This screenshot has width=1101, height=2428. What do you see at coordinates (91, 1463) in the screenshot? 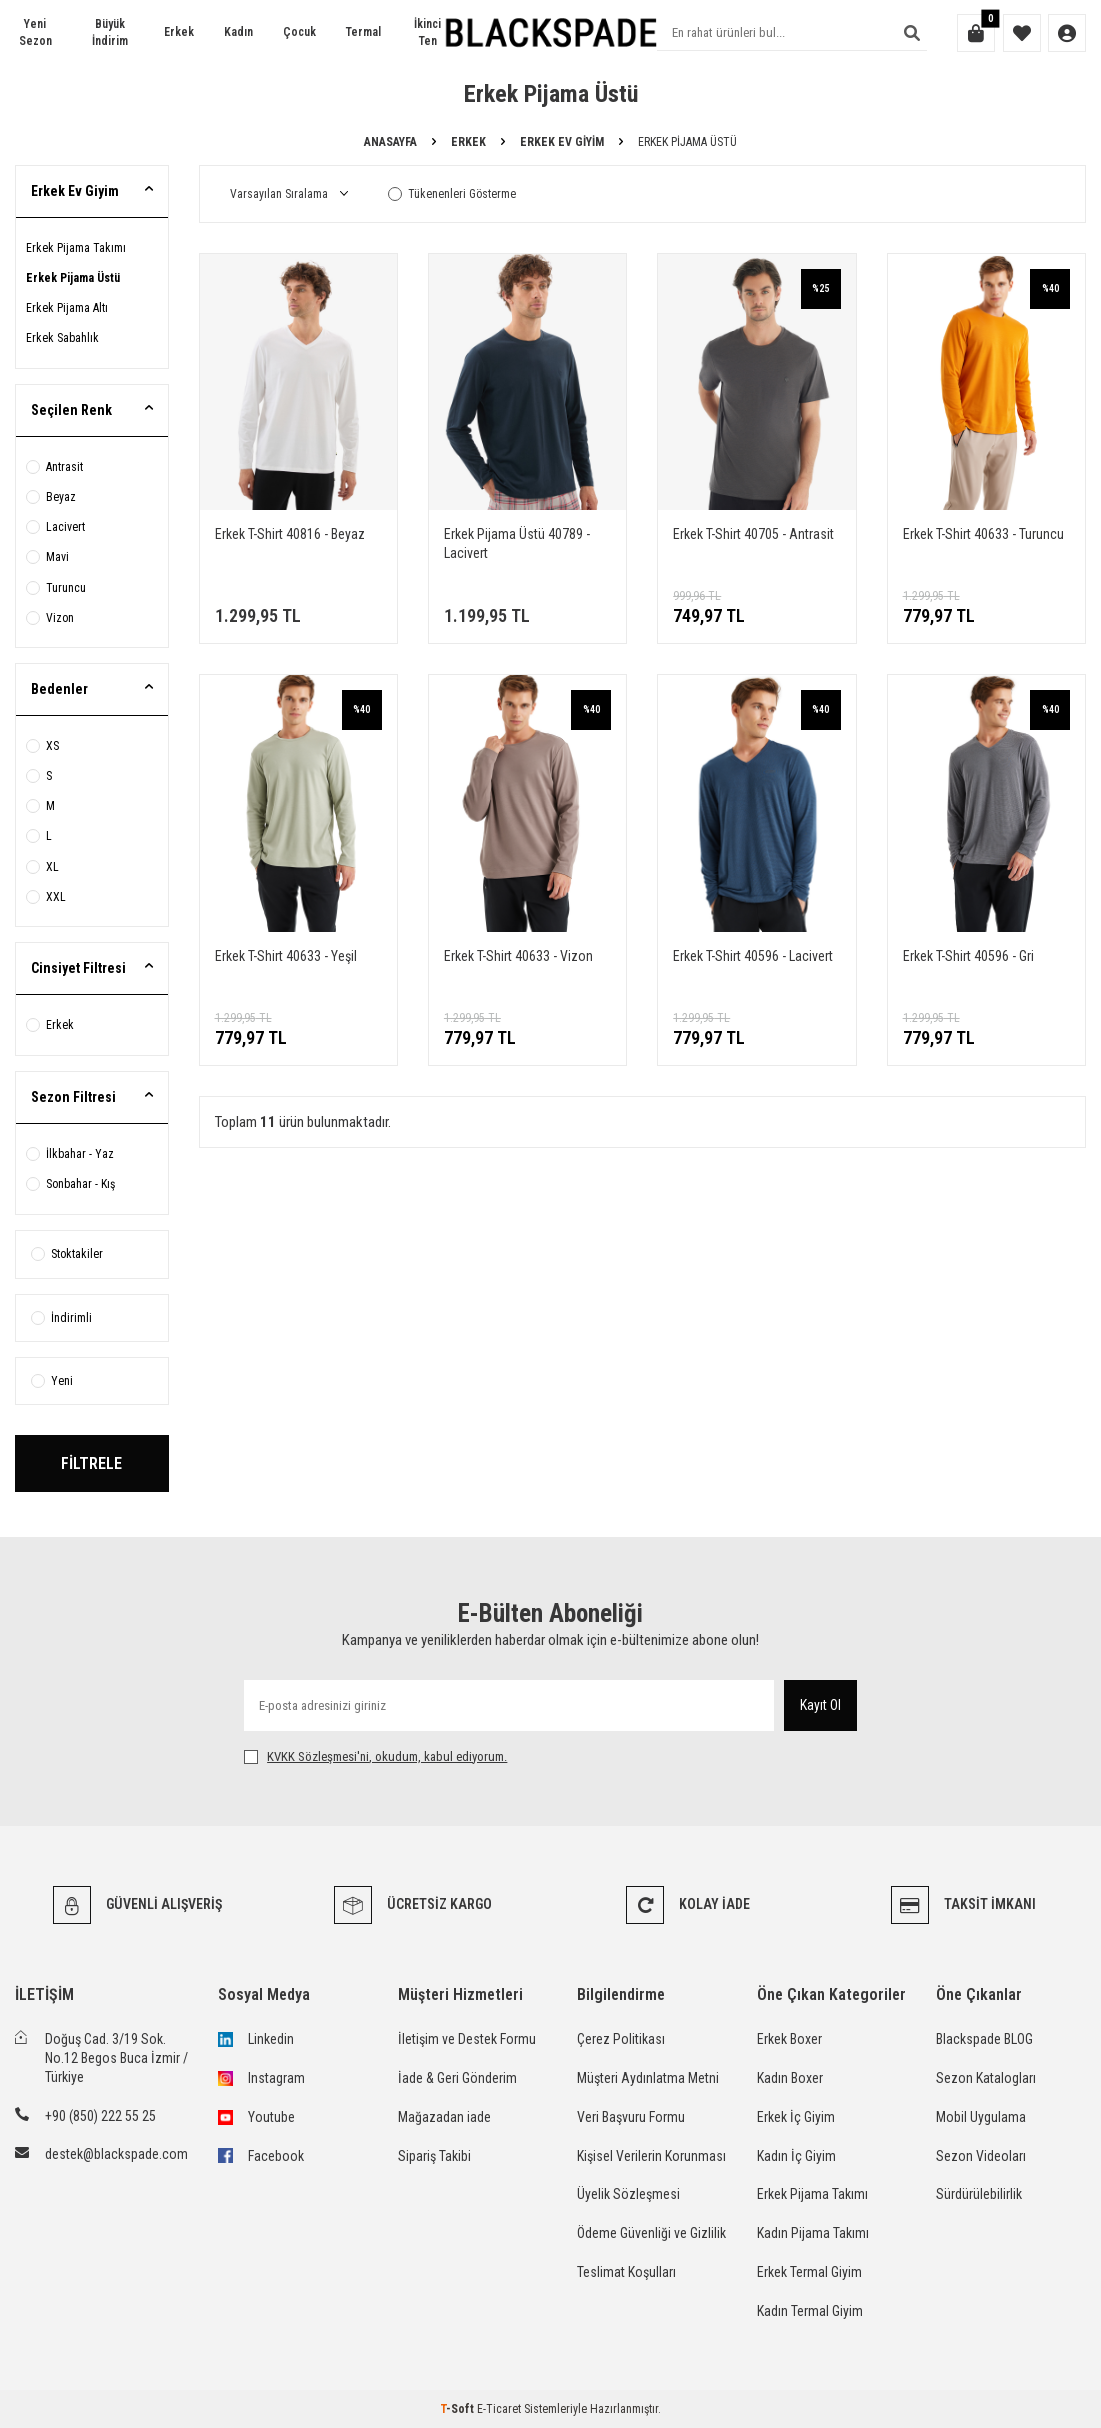
I see `FİLTRELE` at bounding box center [91, 1463].